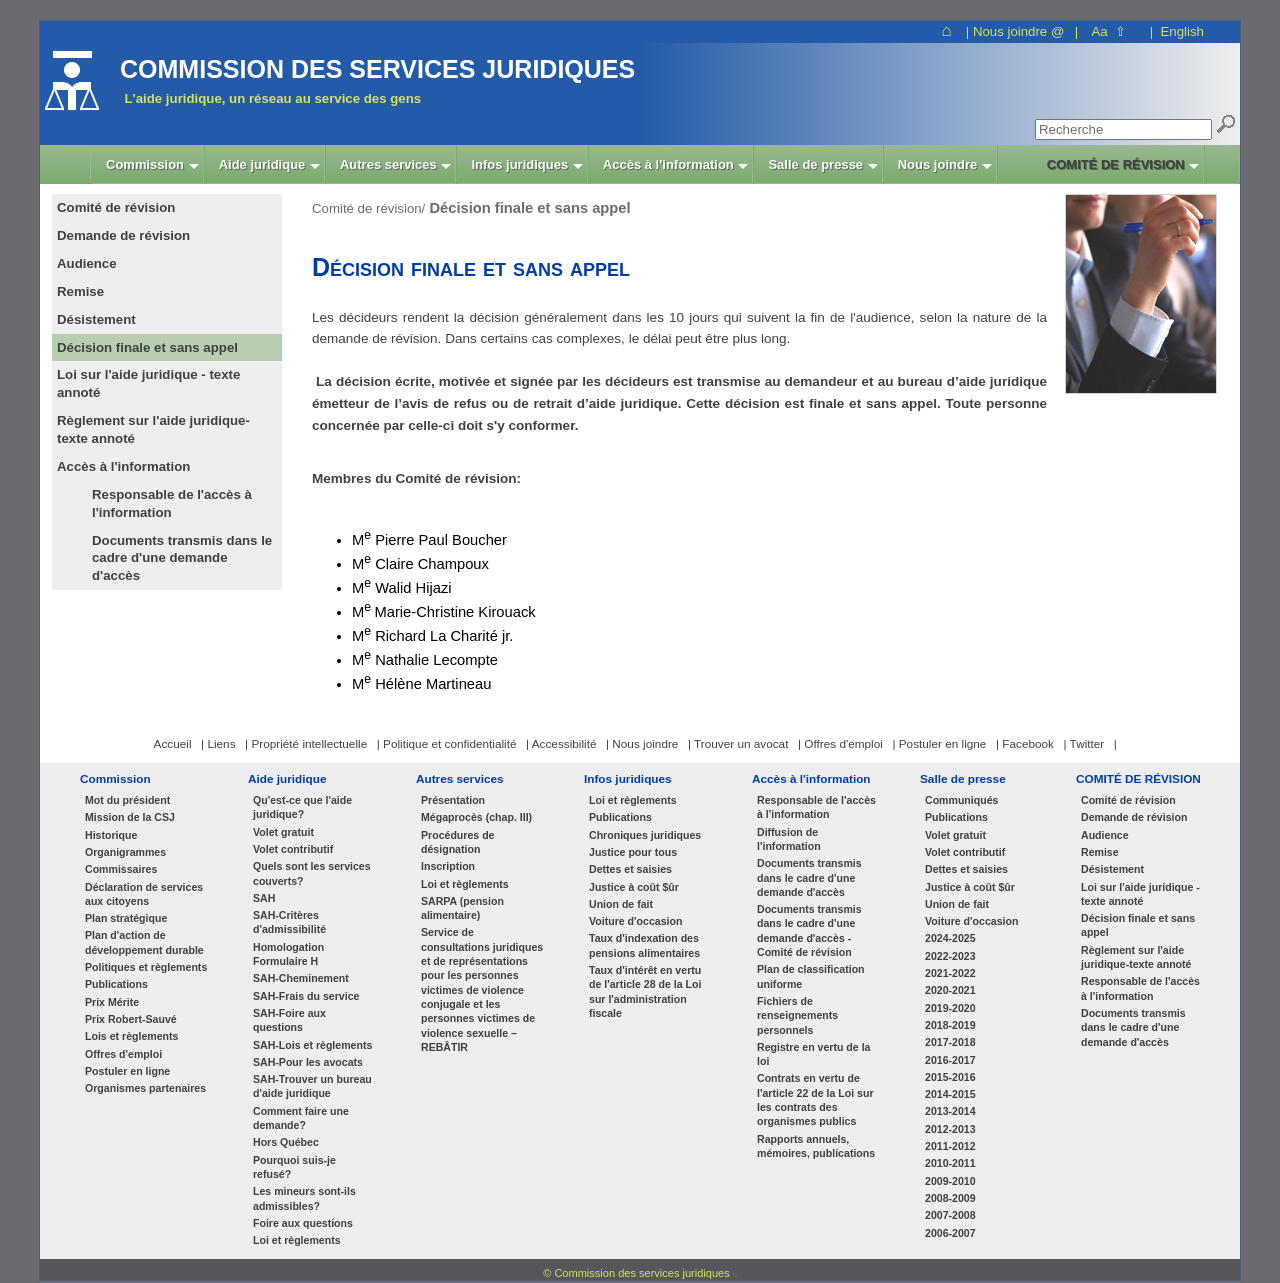  What do you see at coordinates (144, 942) in the screenshot?
I see `Plan d'action de développement durable` at bounding box center [144, 942].